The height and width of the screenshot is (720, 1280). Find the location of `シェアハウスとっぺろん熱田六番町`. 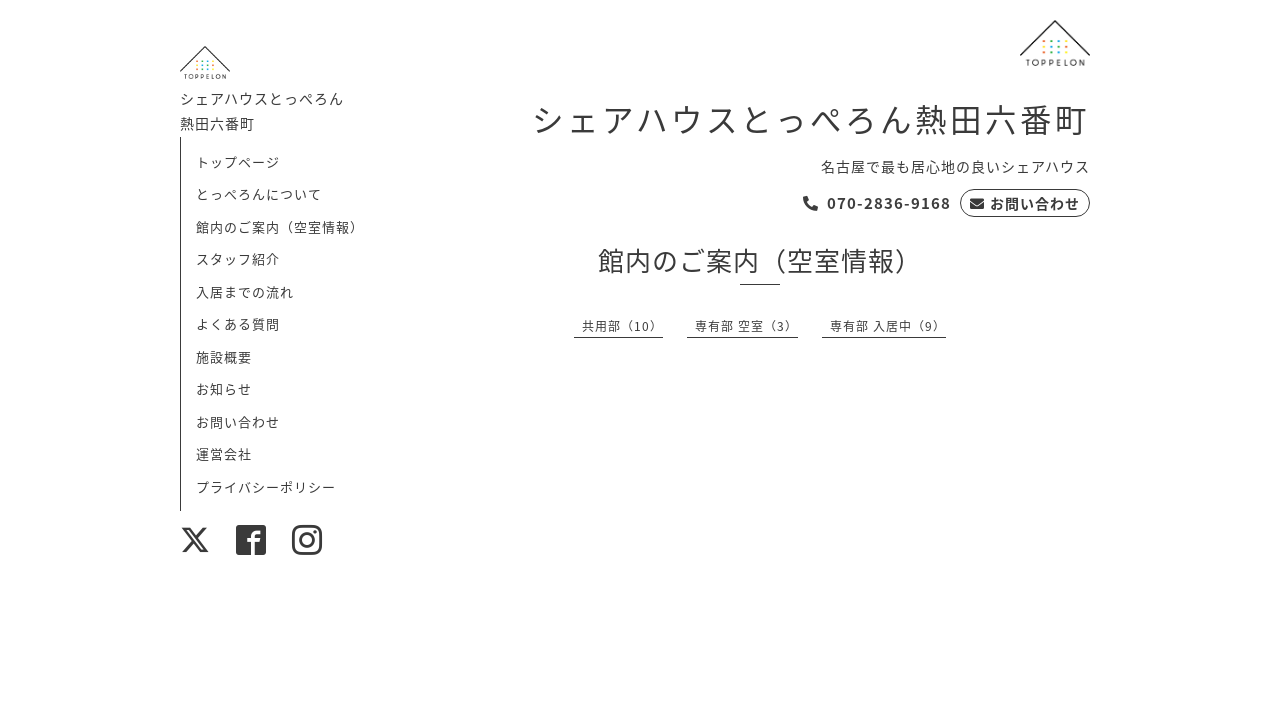

シェアハウスとっぺろん熱田六番町 is located at coordinates (811, 118).